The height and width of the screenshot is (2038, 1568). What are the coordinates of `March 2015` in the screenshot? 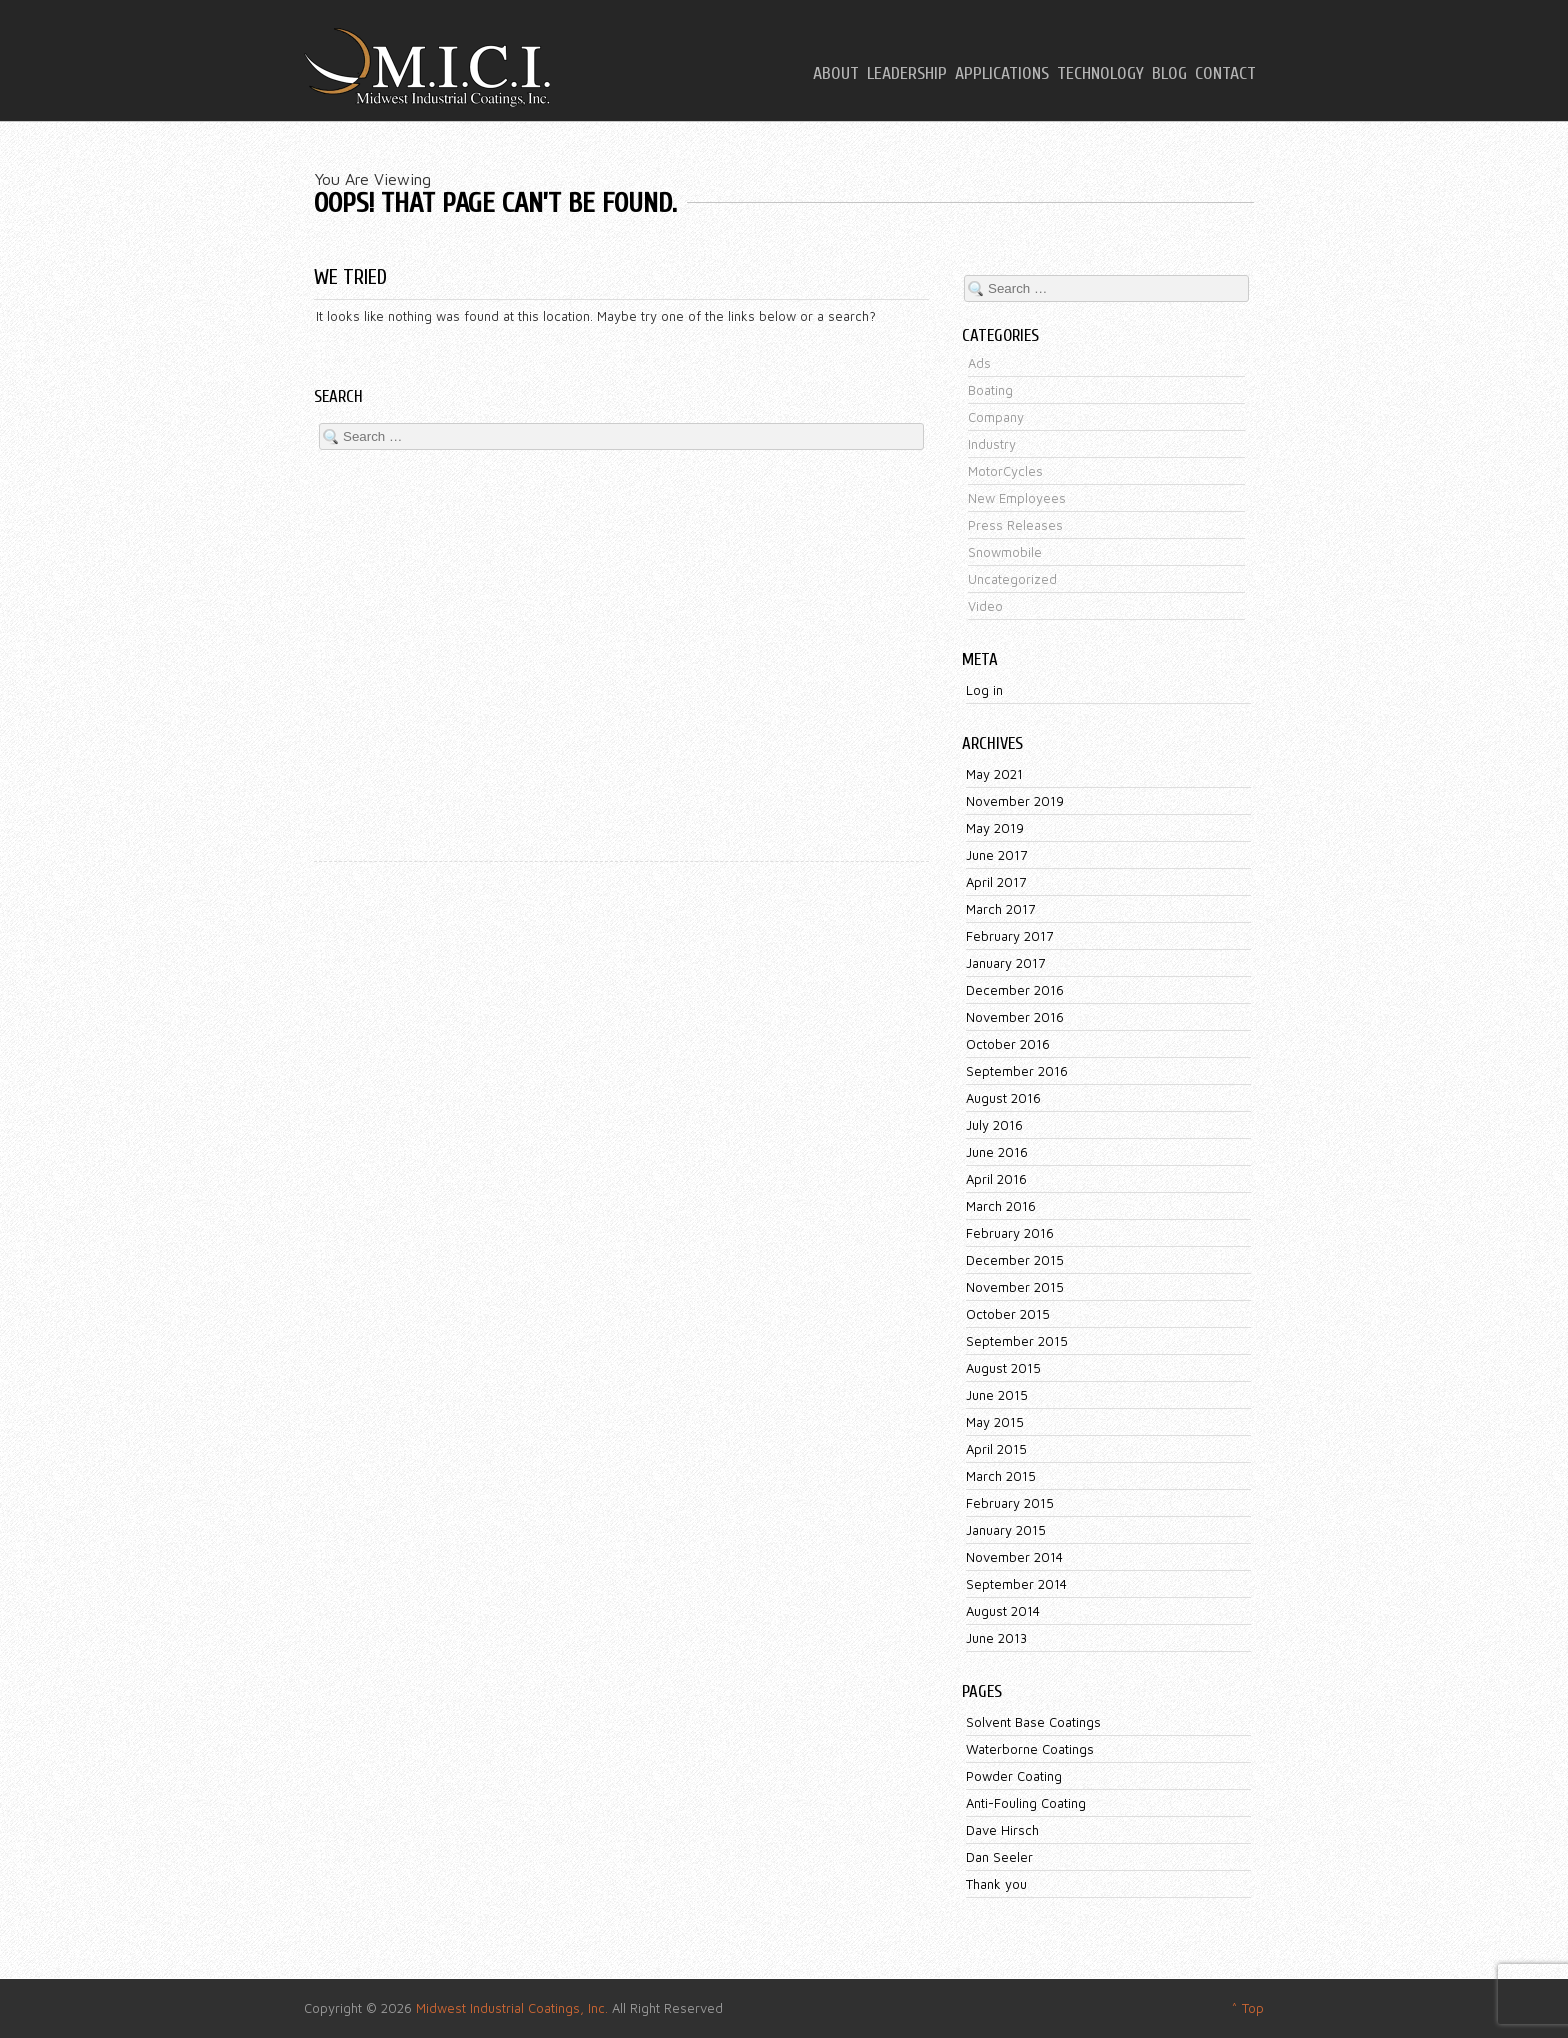 It's located at (1001, 1476).